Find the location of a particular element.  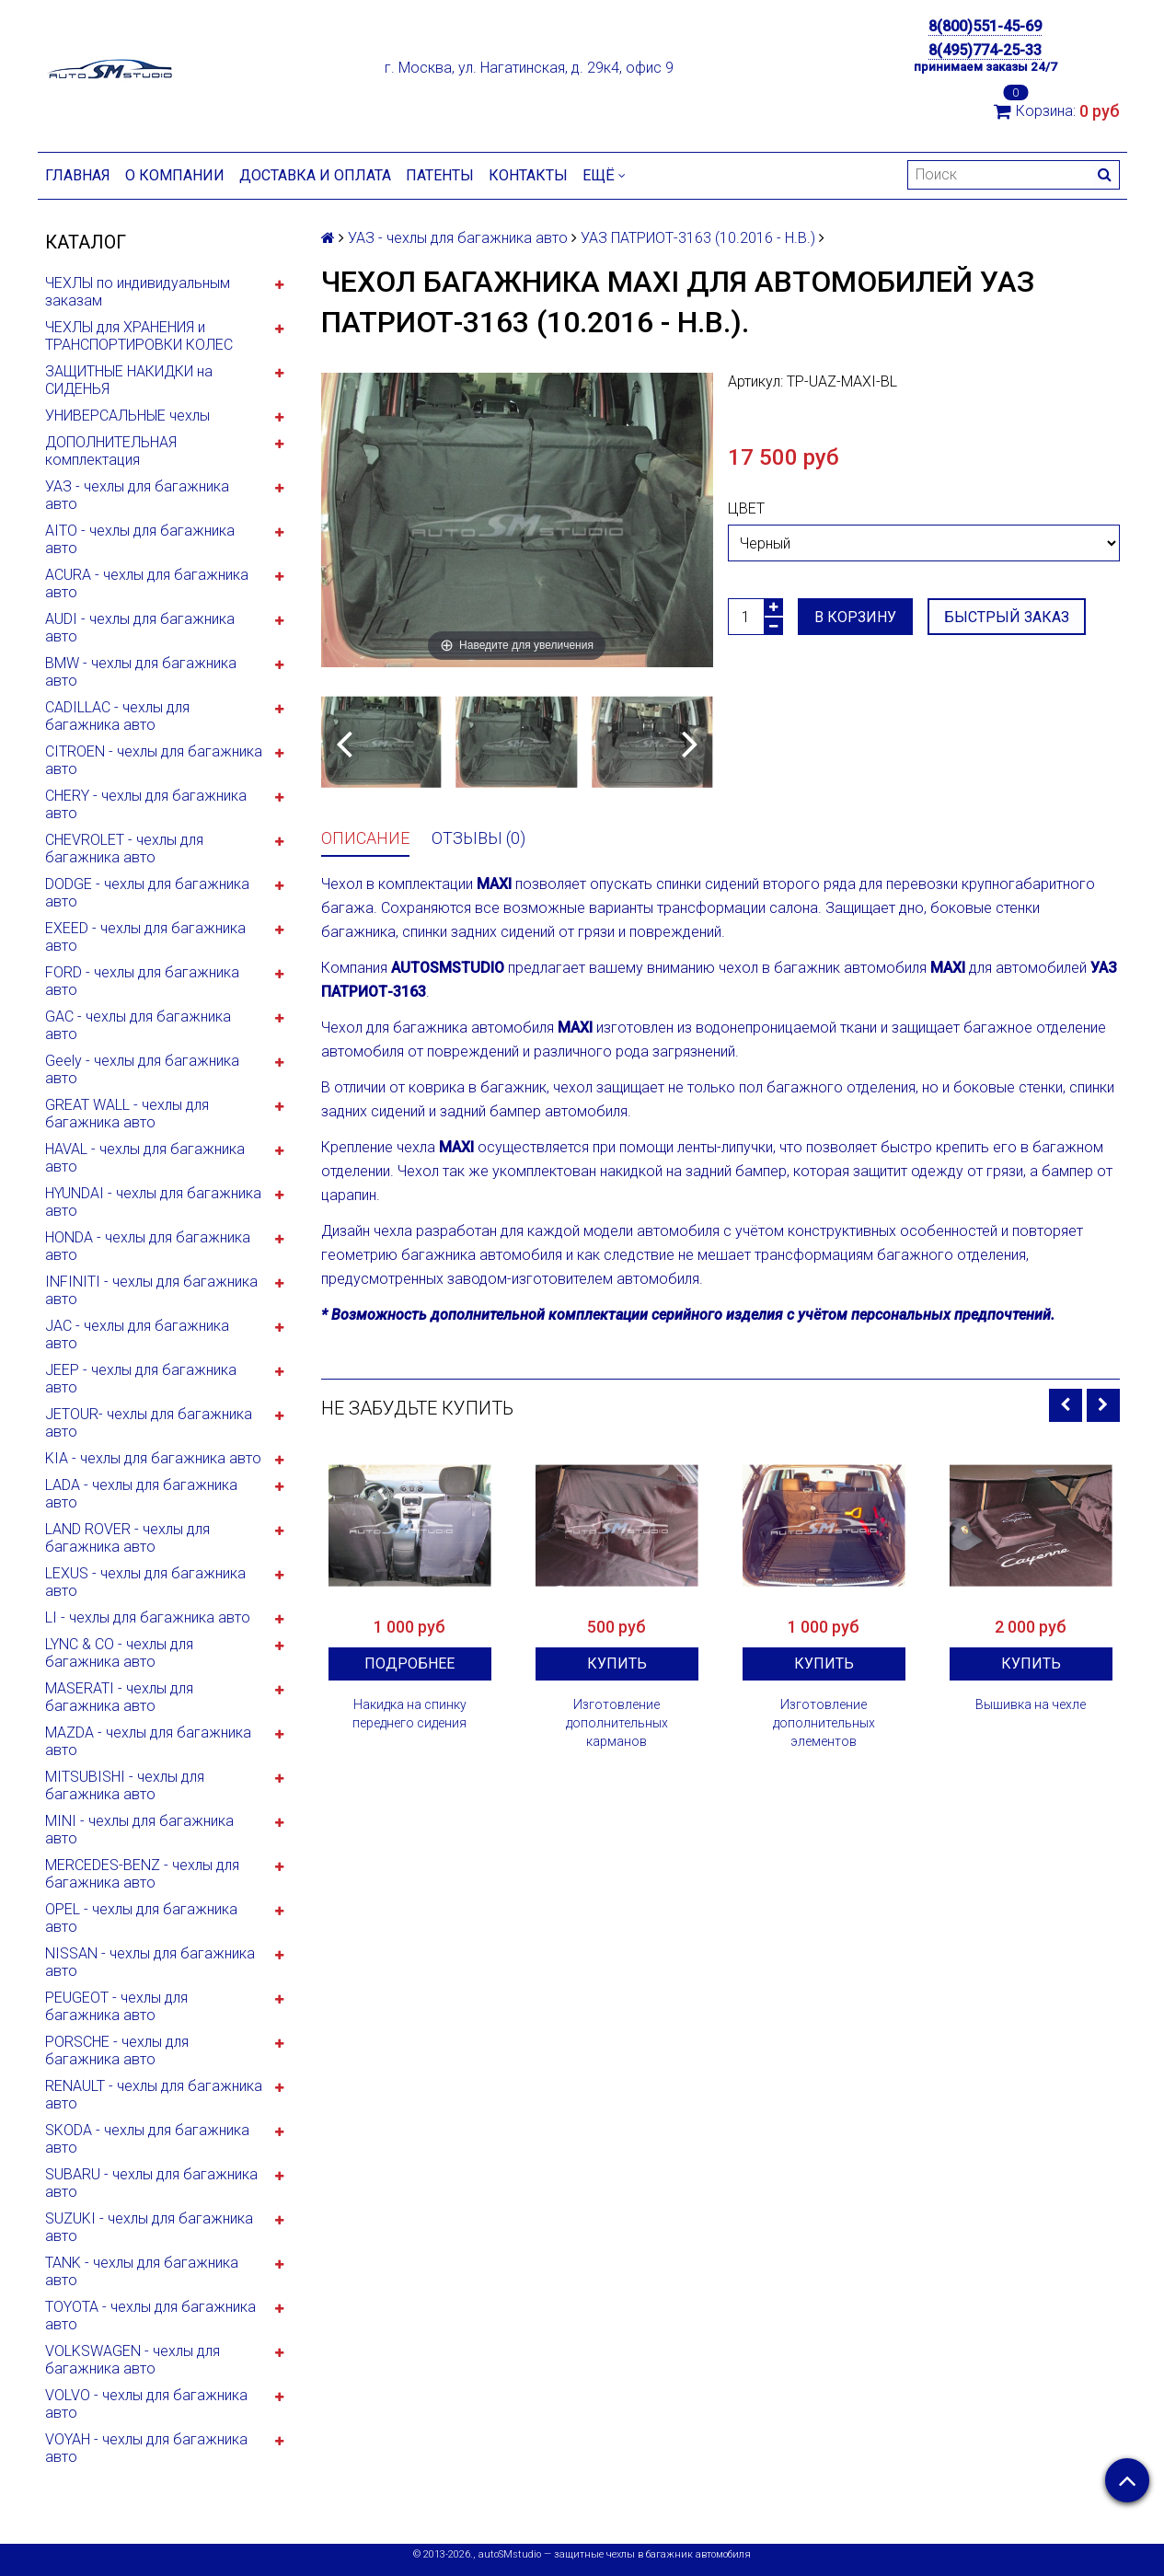

MAZDA - чехлы для багажника авто is located at coordinates (148, 1741).